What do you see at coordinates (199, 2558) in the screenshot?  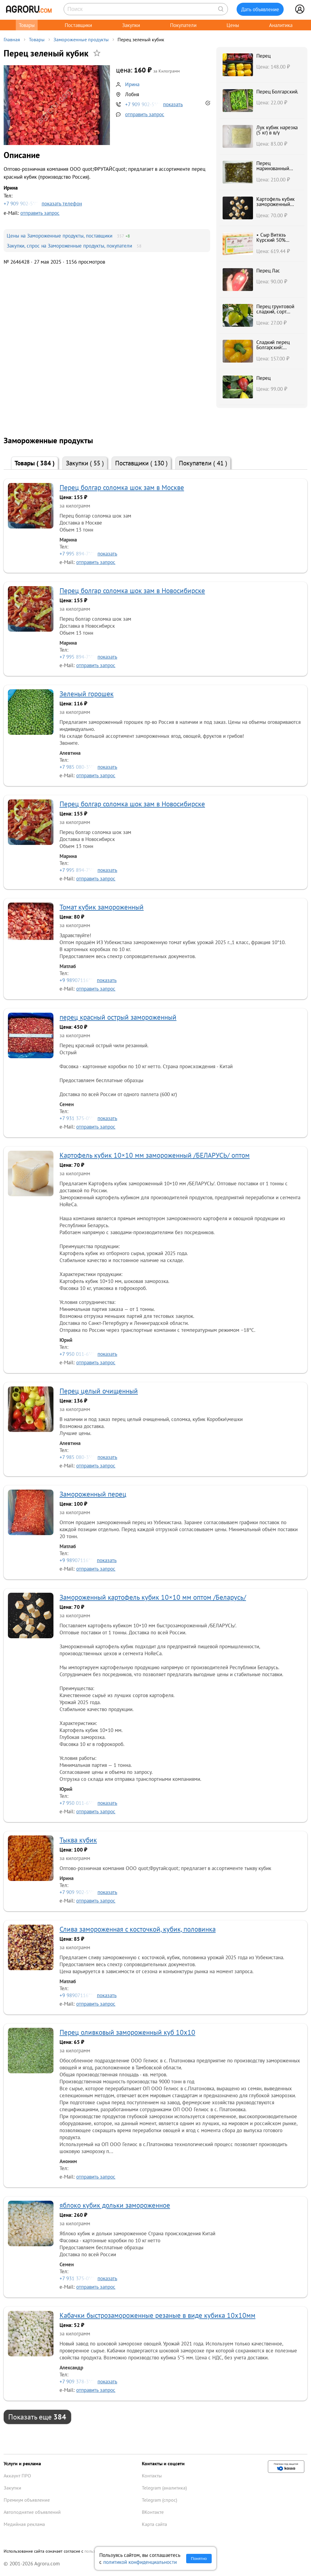 I see `Понятно` at bounding box center [199, 2558].